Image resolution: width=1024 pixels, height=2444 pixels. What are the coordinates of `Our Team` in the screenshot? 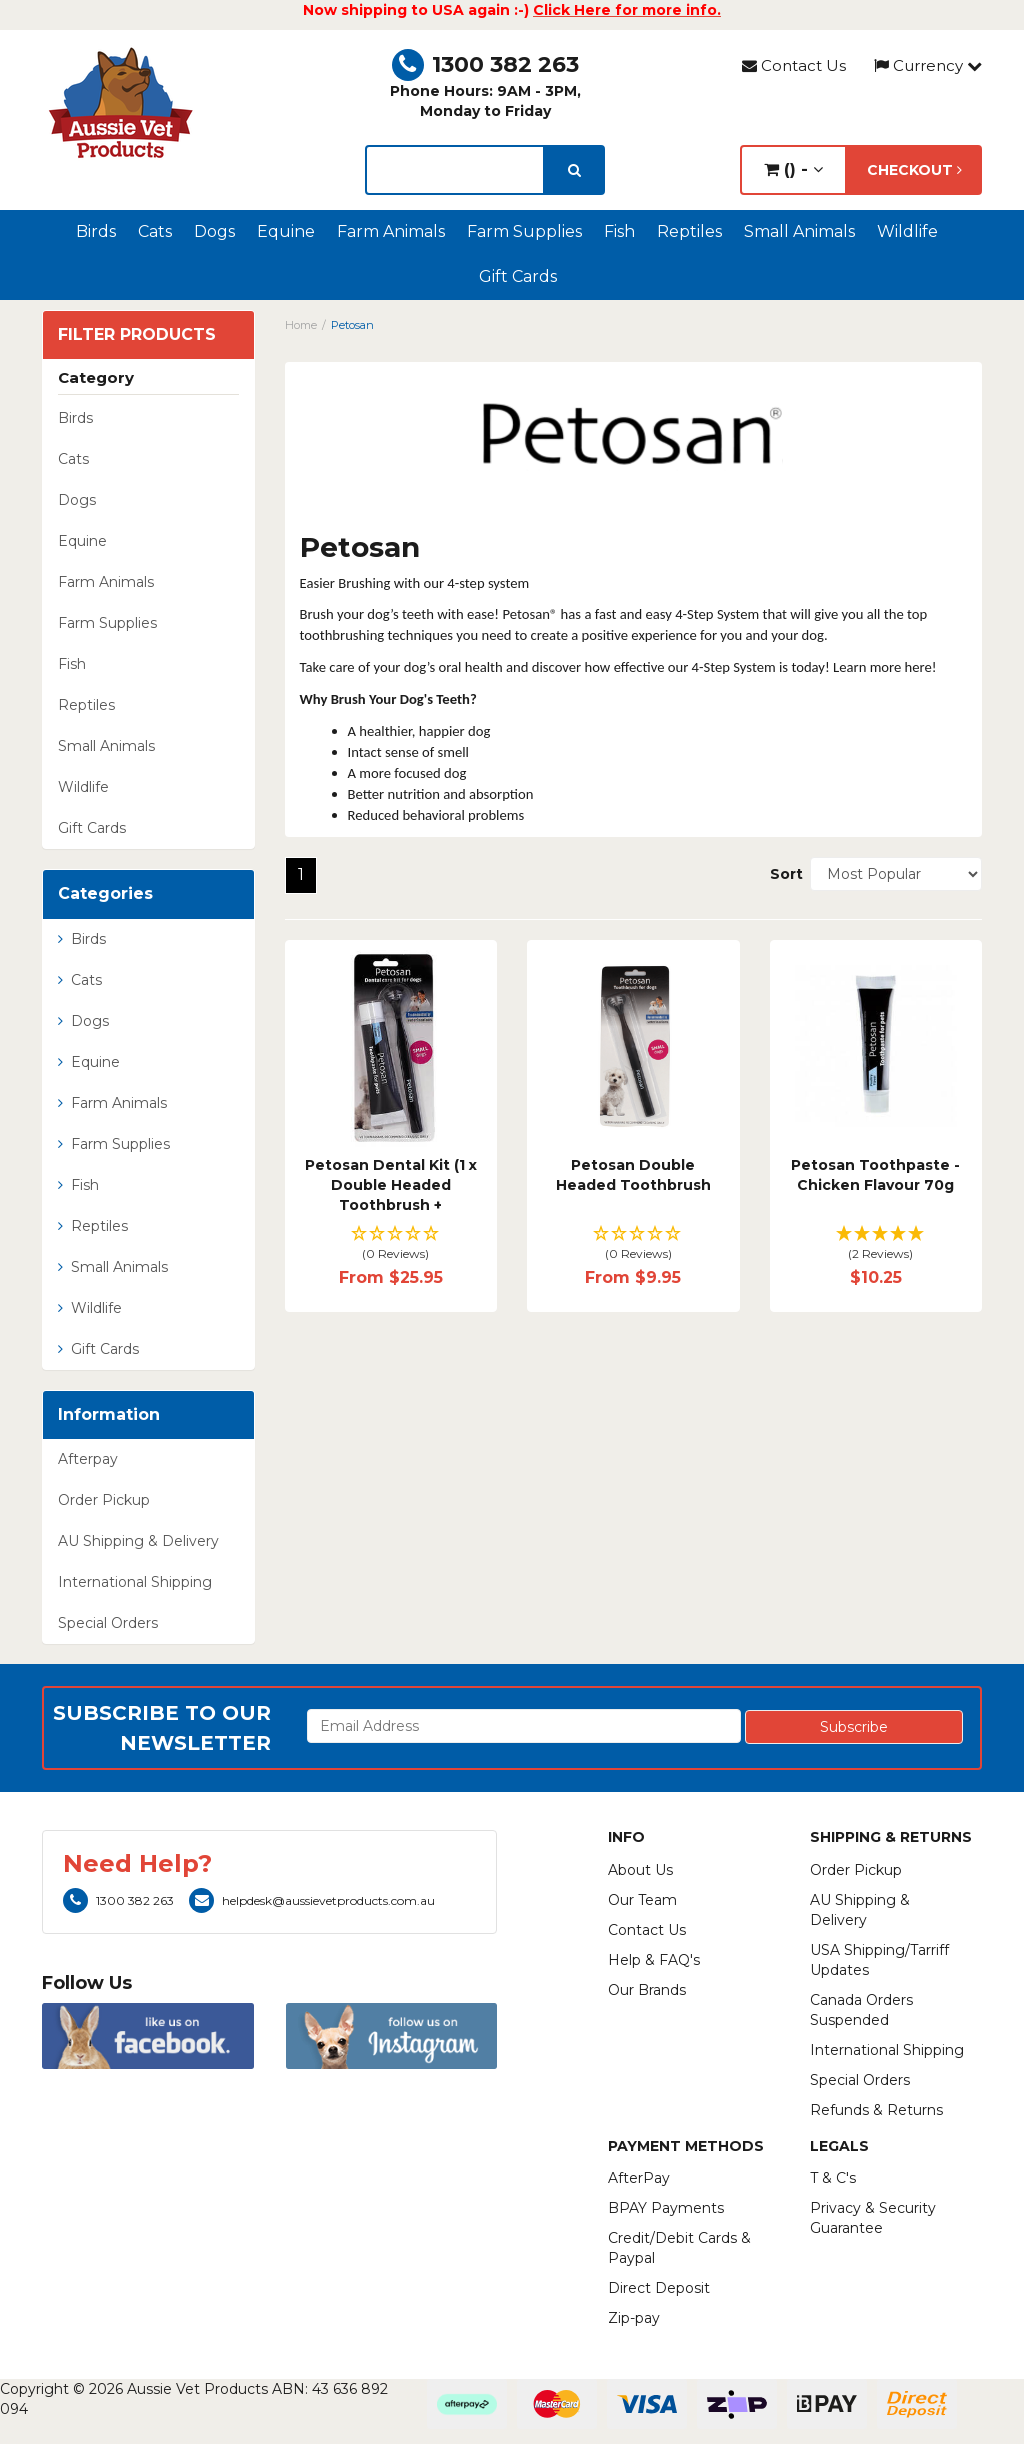 It's located at (642, 1900).